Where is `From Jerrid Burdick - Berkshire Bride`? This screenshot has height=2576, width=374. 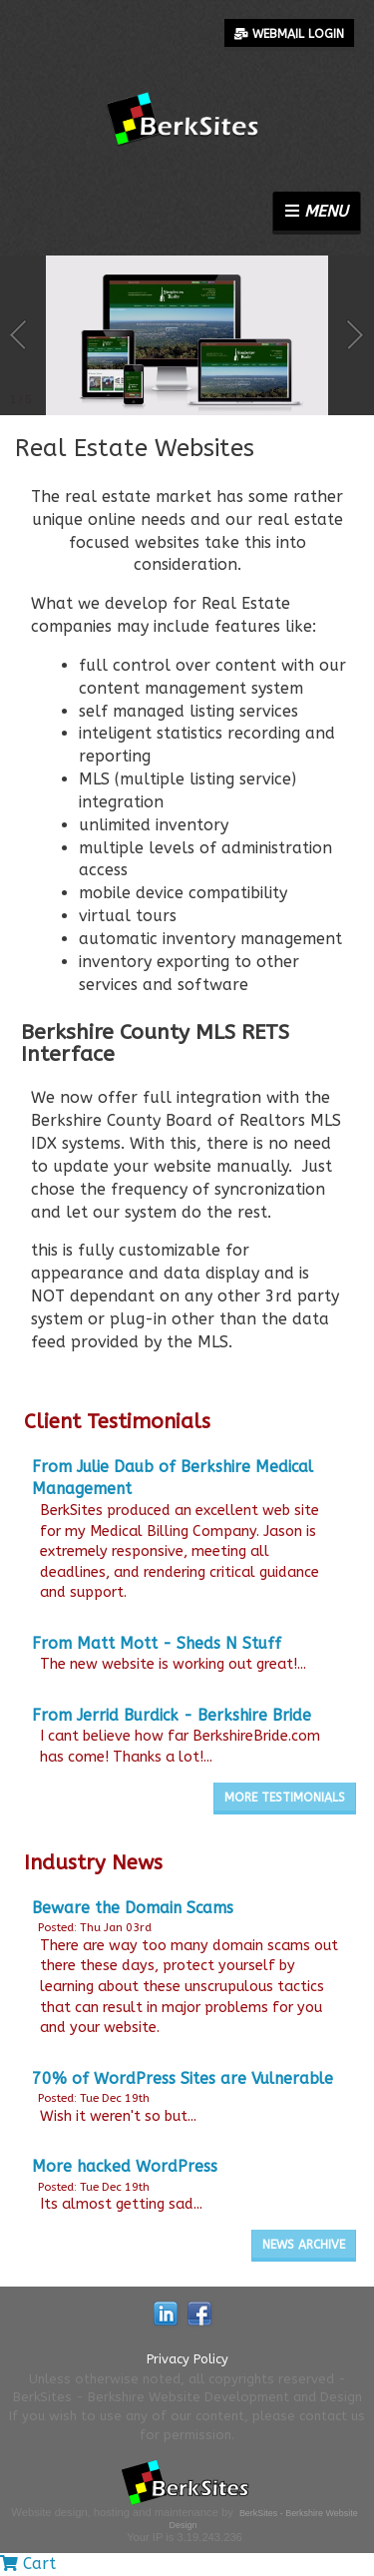
From Jerrid Burdick - Berkshire Bride is located at coordinates (171, 1715).